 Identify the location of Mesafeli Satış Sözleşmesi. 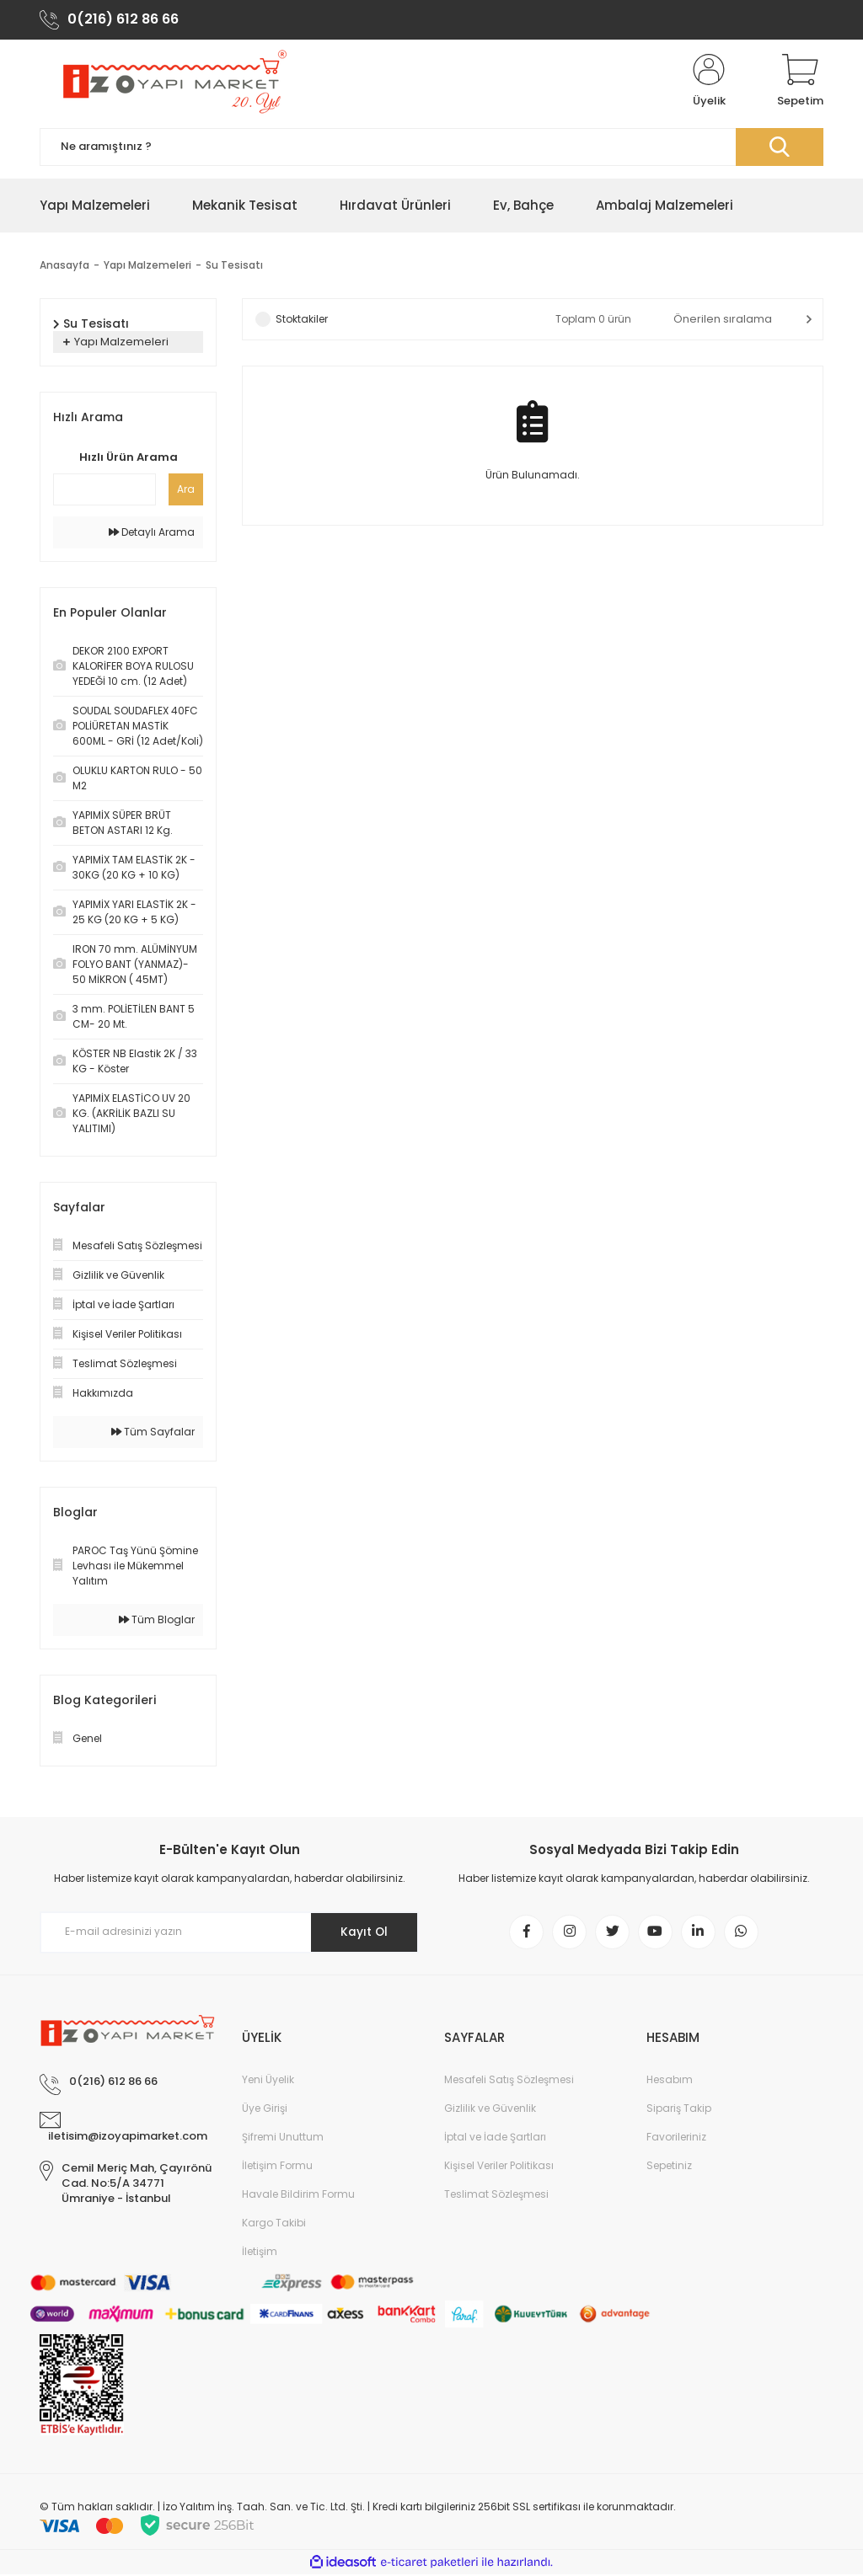
(509, 2081).